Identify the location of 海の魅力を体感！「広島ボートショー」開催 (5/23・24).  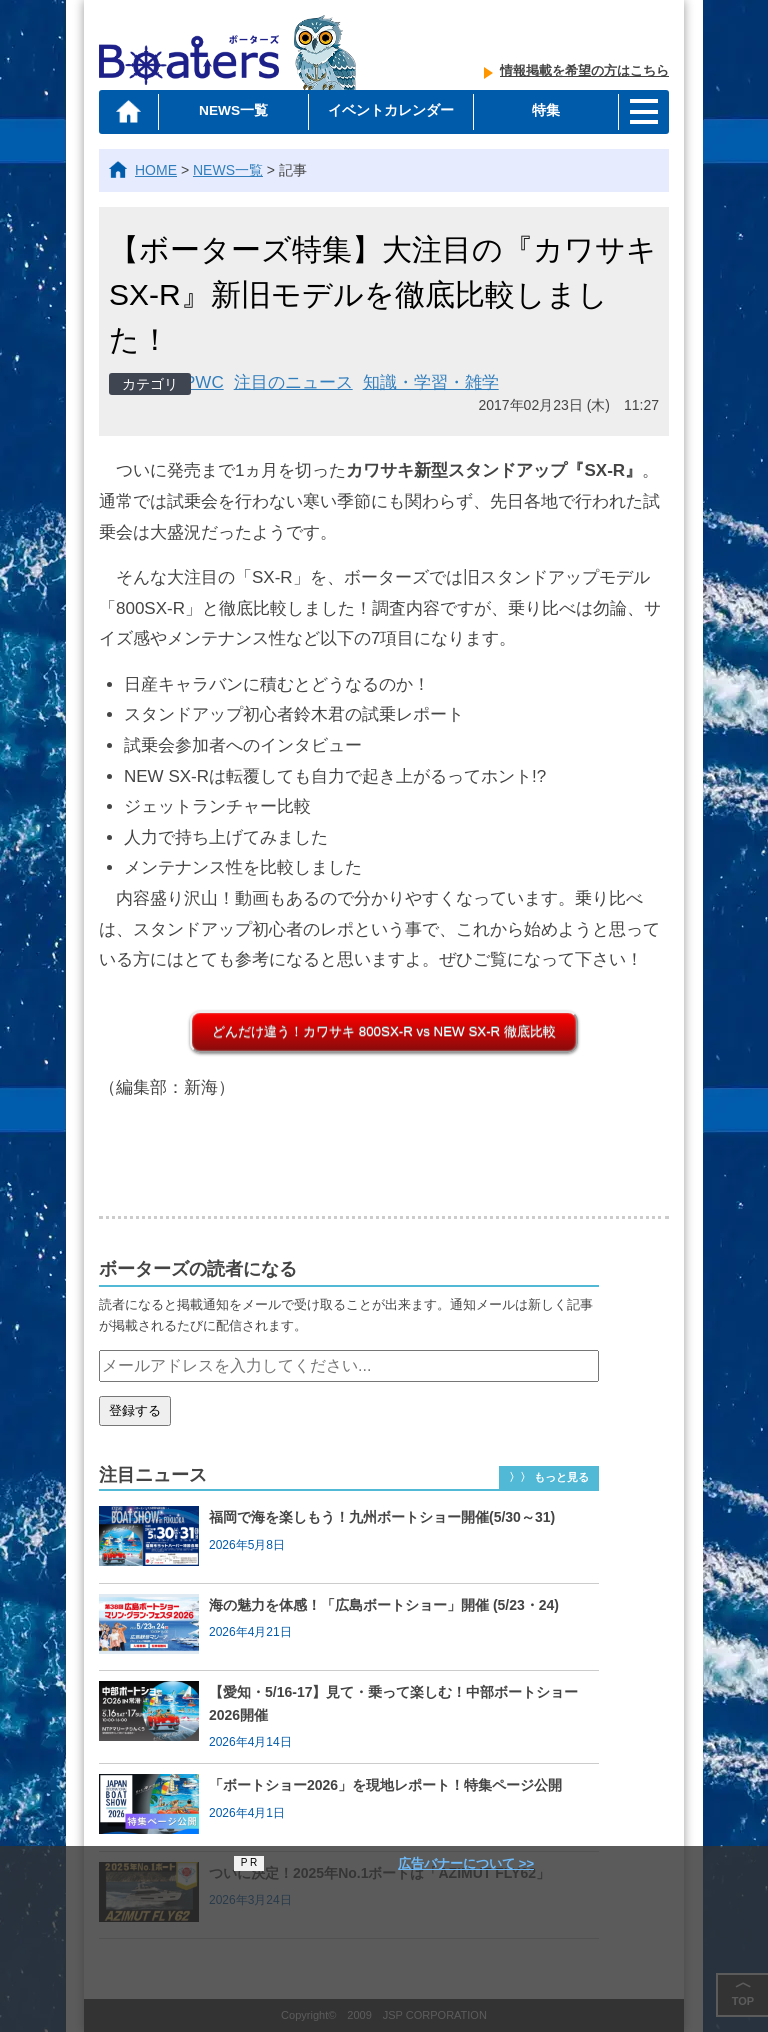
(384, 1605).